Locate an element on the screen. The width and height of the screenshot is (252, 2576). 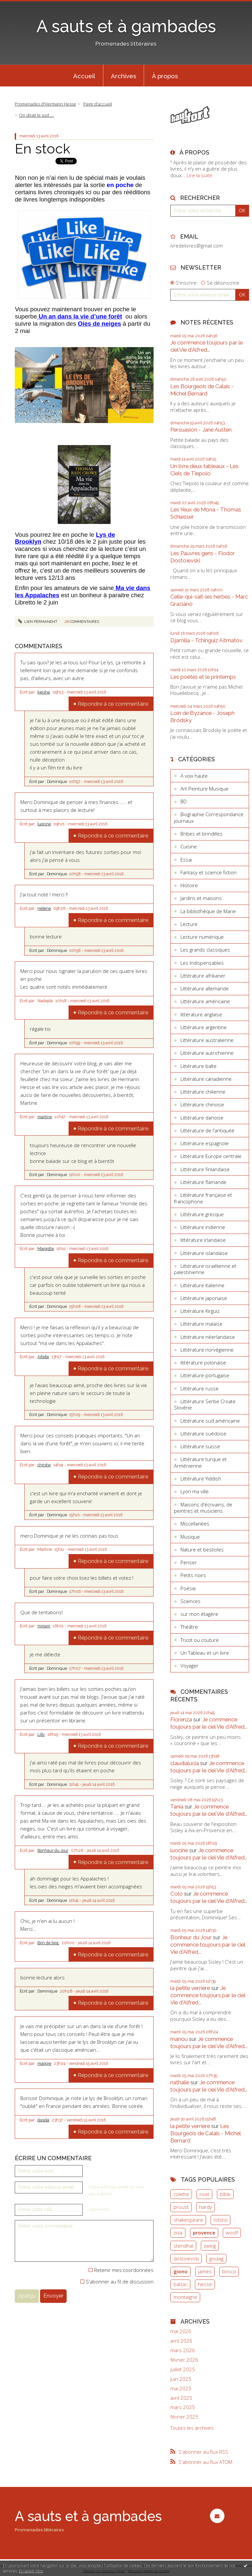
littérature irlandaise is located at coordinates (203, 1240).